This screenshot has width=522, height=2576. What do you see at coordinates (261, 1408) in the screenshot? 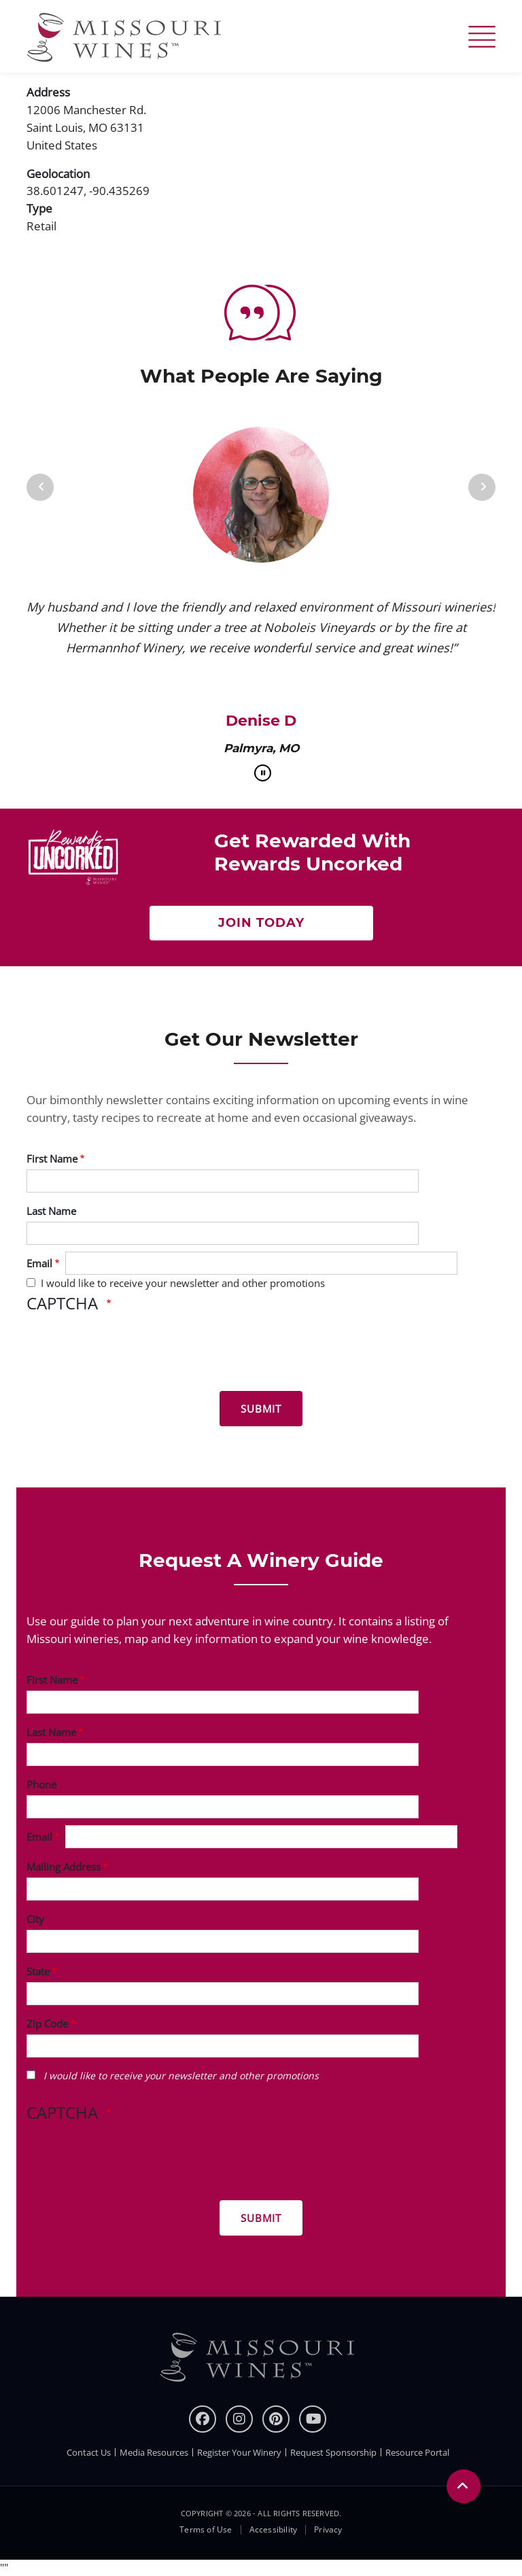
I see `[Submit for News letter]` at bounding box center [261, 1408].